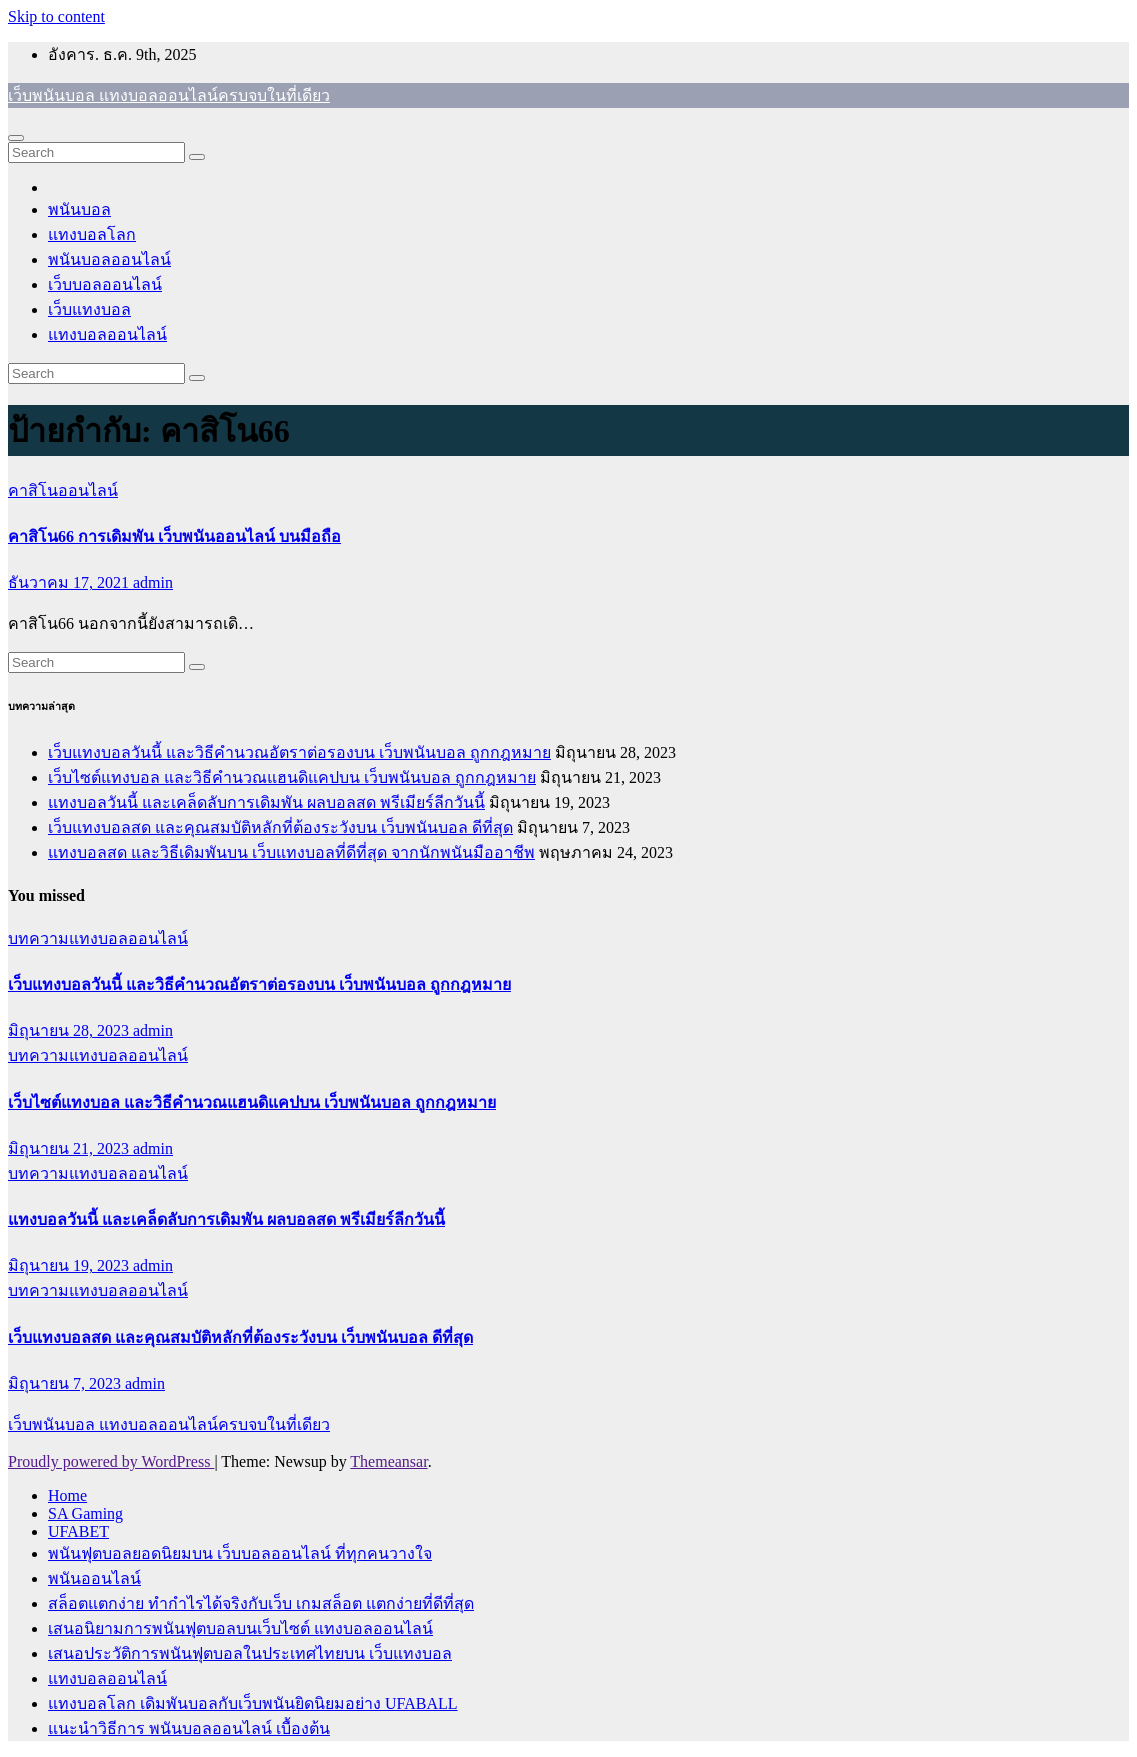  What do you see at coordinates (94, 1578) in the screenshot?
I see `พนันออนไลน์` at bounding box center [94, 1578].